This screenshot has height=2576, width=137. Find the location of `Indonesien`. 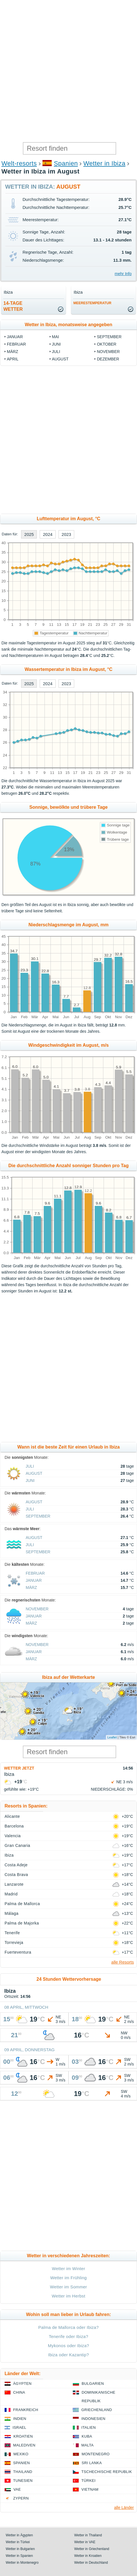

Indonesien is located at coordinates (93, 2418).